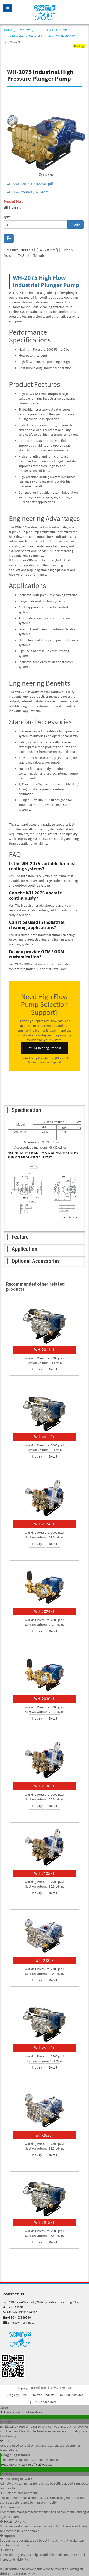 The height and width of the screenshot is (2576, 89). What do you see at coordinates (44, 2402) in the screenshot?
I see `B2BChinaSources` at bounding box center [44, 2402].